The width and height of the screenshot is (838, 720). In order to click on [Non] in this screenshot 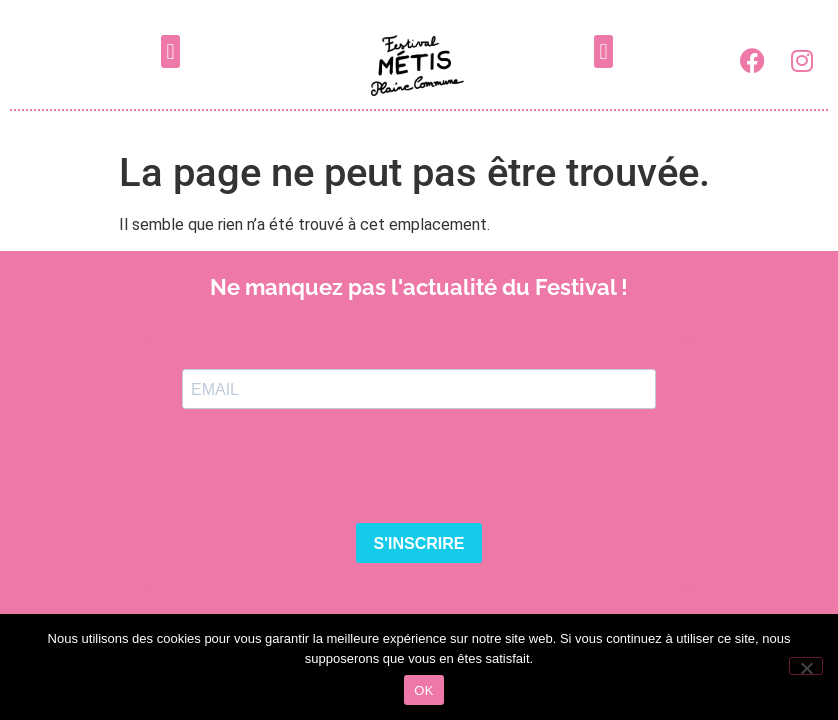, I will do `click(806, 666)`.